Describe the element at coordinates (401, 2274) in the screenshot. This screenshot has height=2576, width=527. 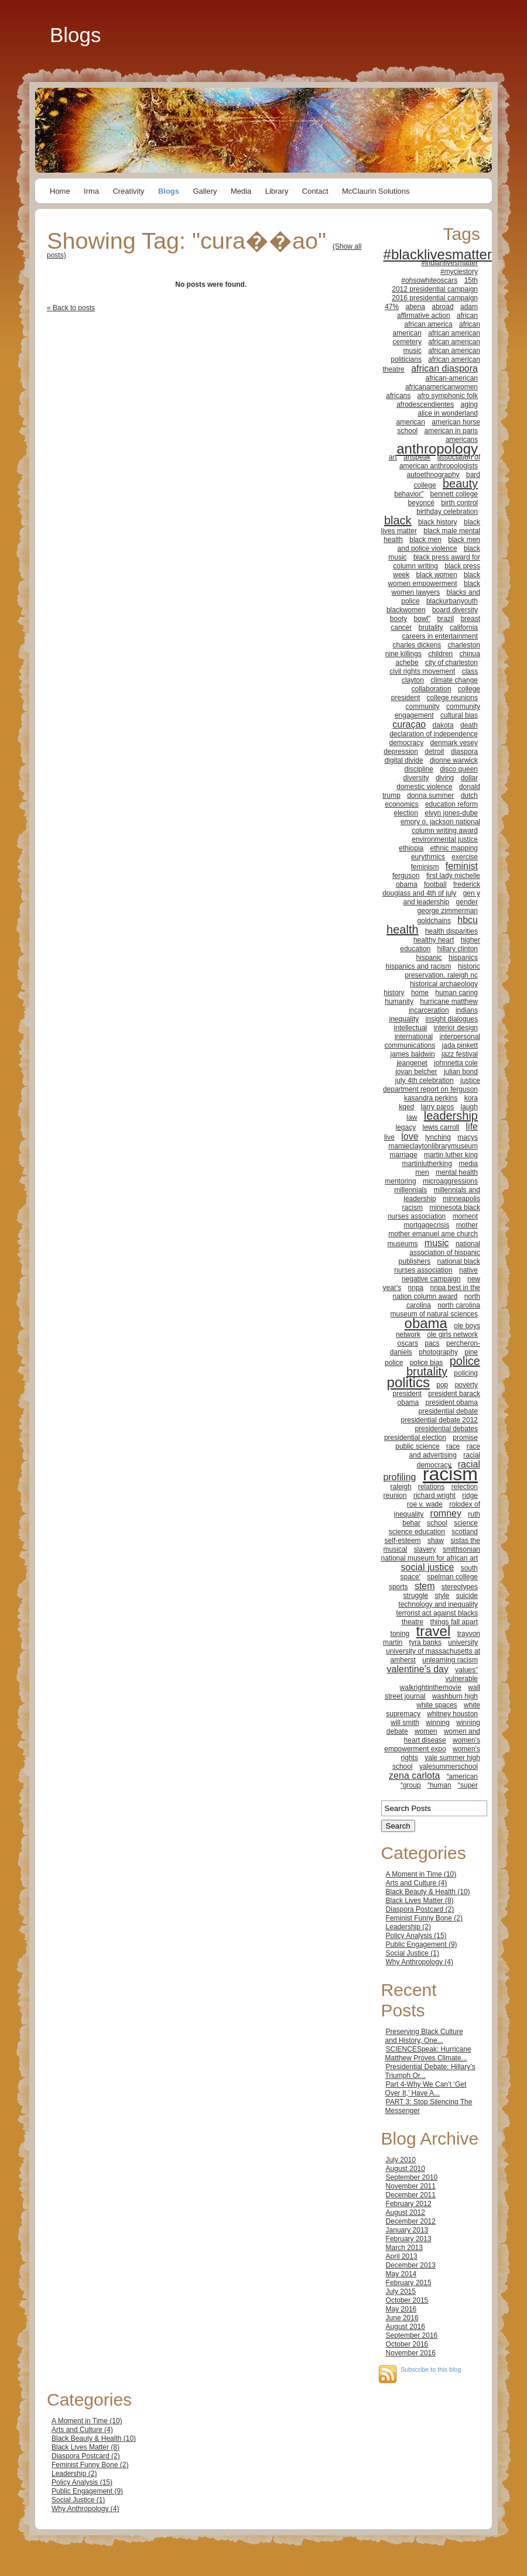
I see `May 2014` at that location.